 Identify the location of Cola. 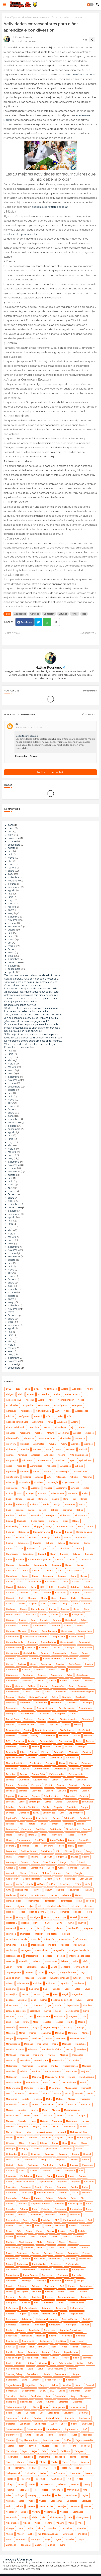
(33, 1620).